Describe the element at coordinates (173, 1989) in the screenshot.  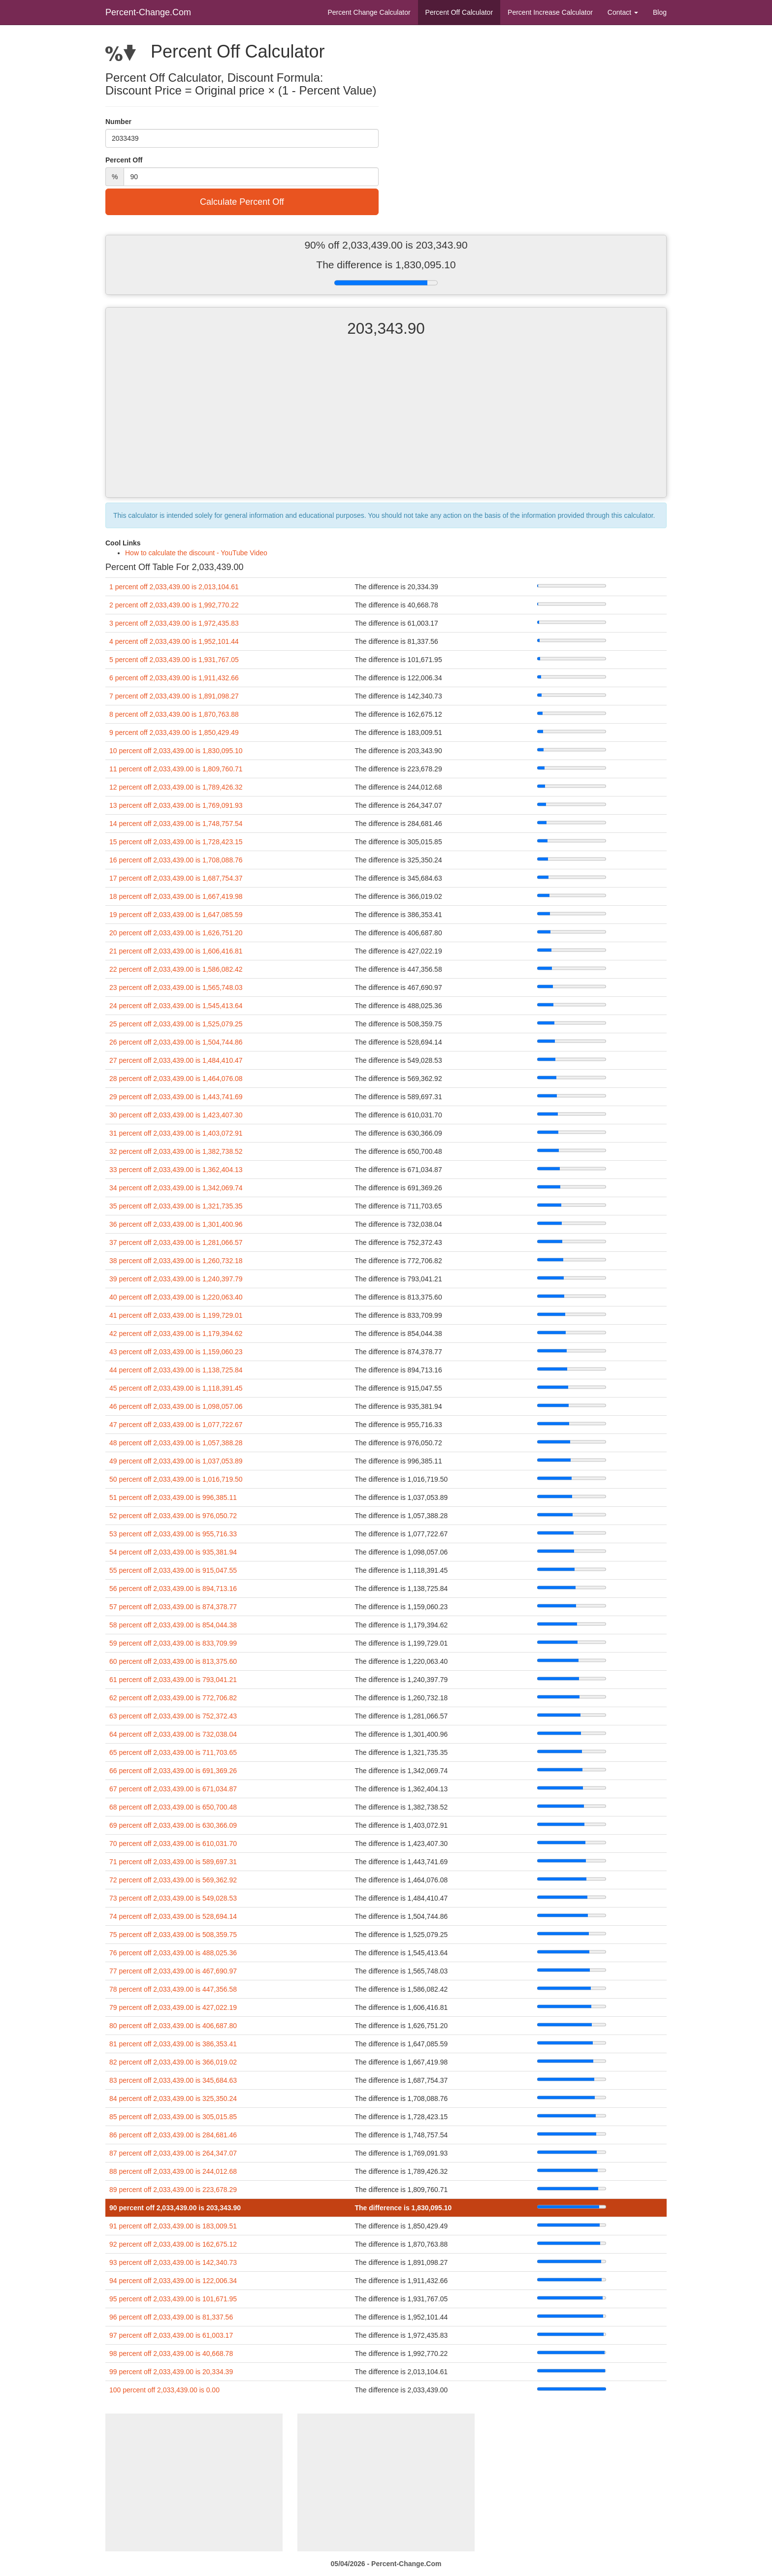
I see `78 percent off 2,033,439.00 is 447,356.58` at that location.